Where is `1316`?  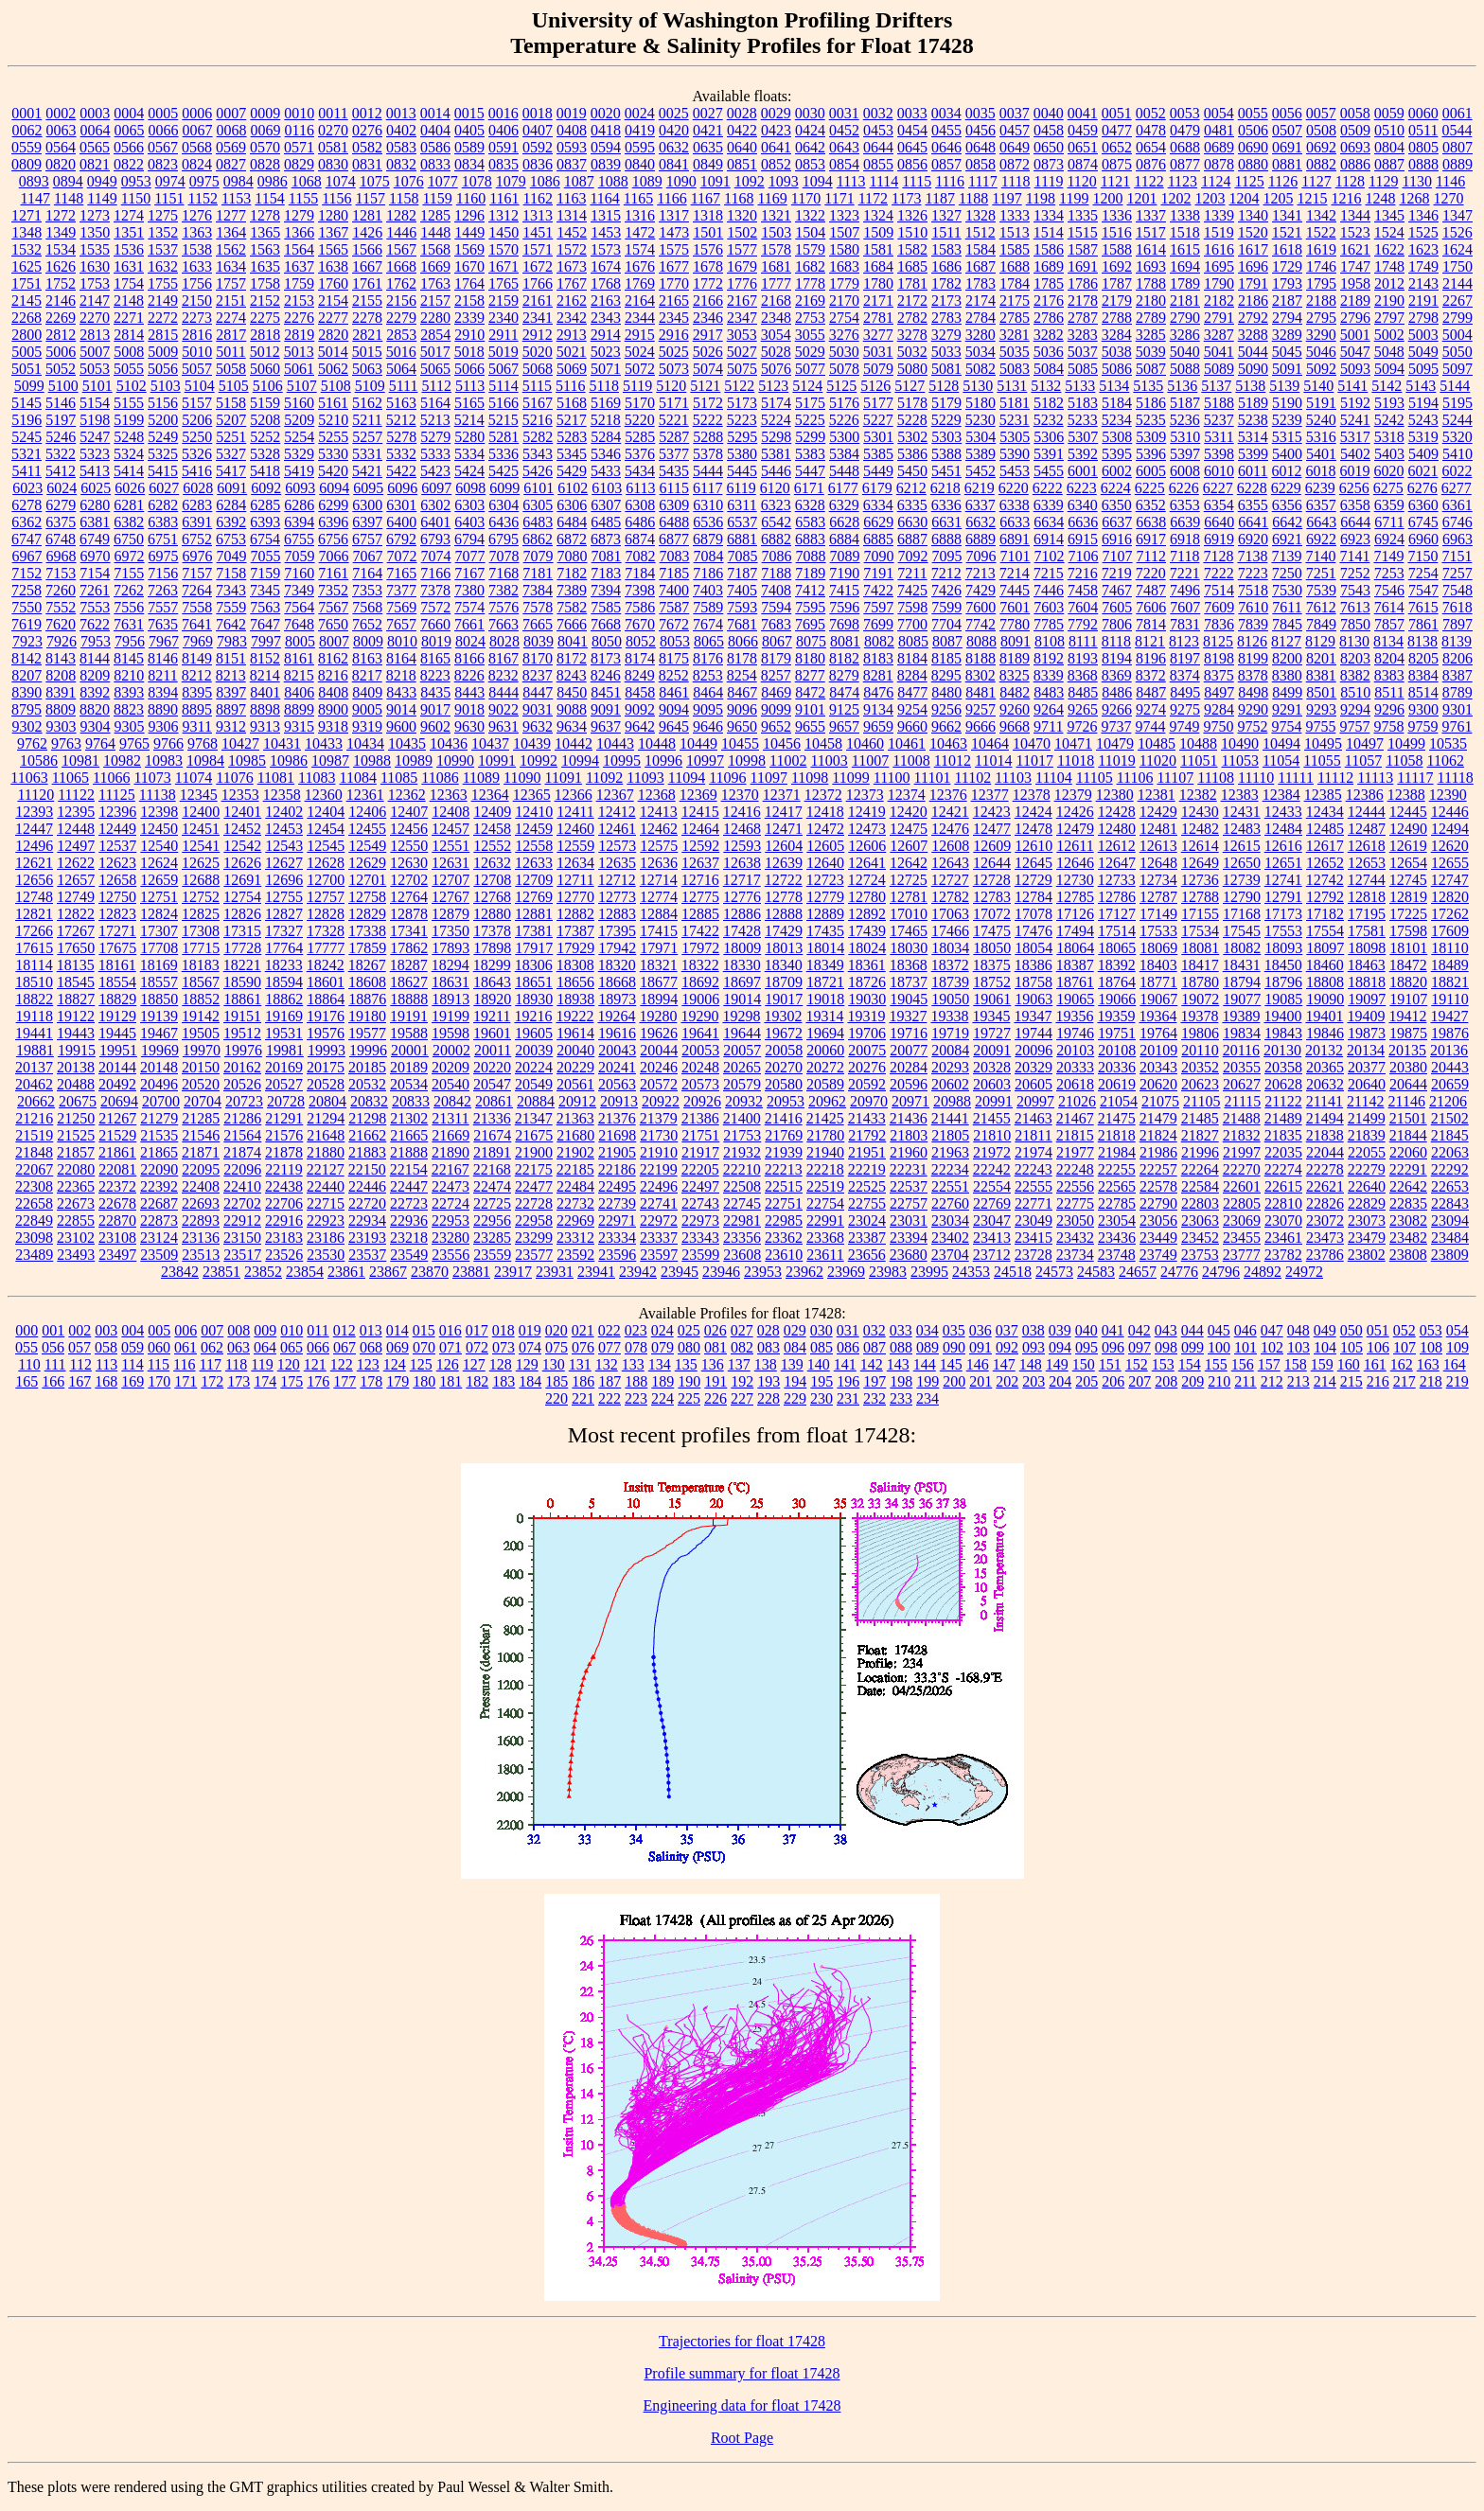
1316 is located at coordinates (640, 215).